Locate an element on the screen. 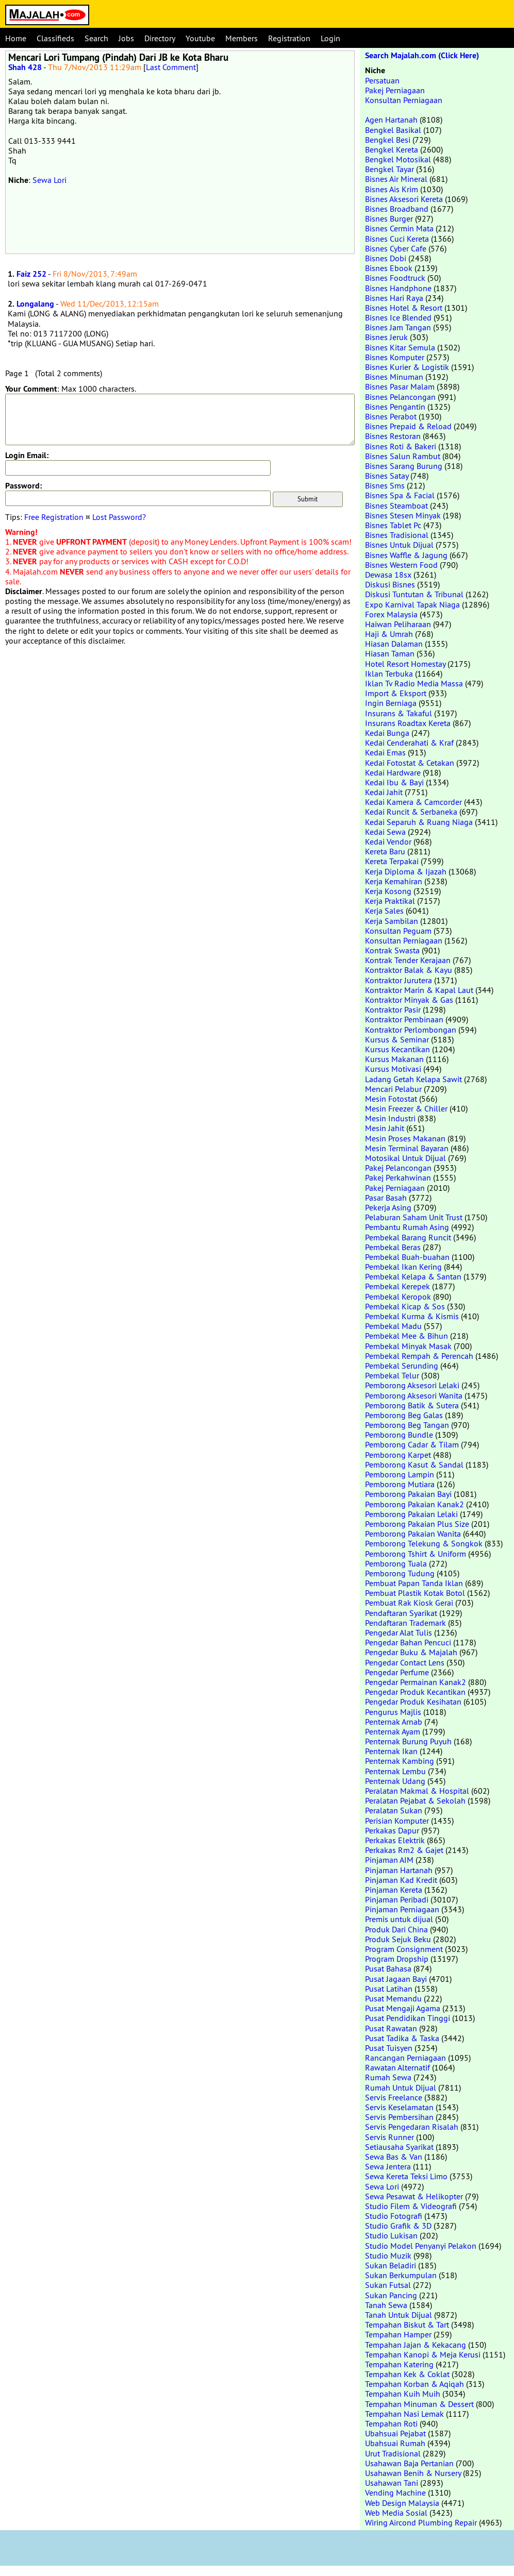 Image resolution: width=514 pixels, height=2576 pixels. Pengedar Alat Tulis is located at coordinates (398, 1632).